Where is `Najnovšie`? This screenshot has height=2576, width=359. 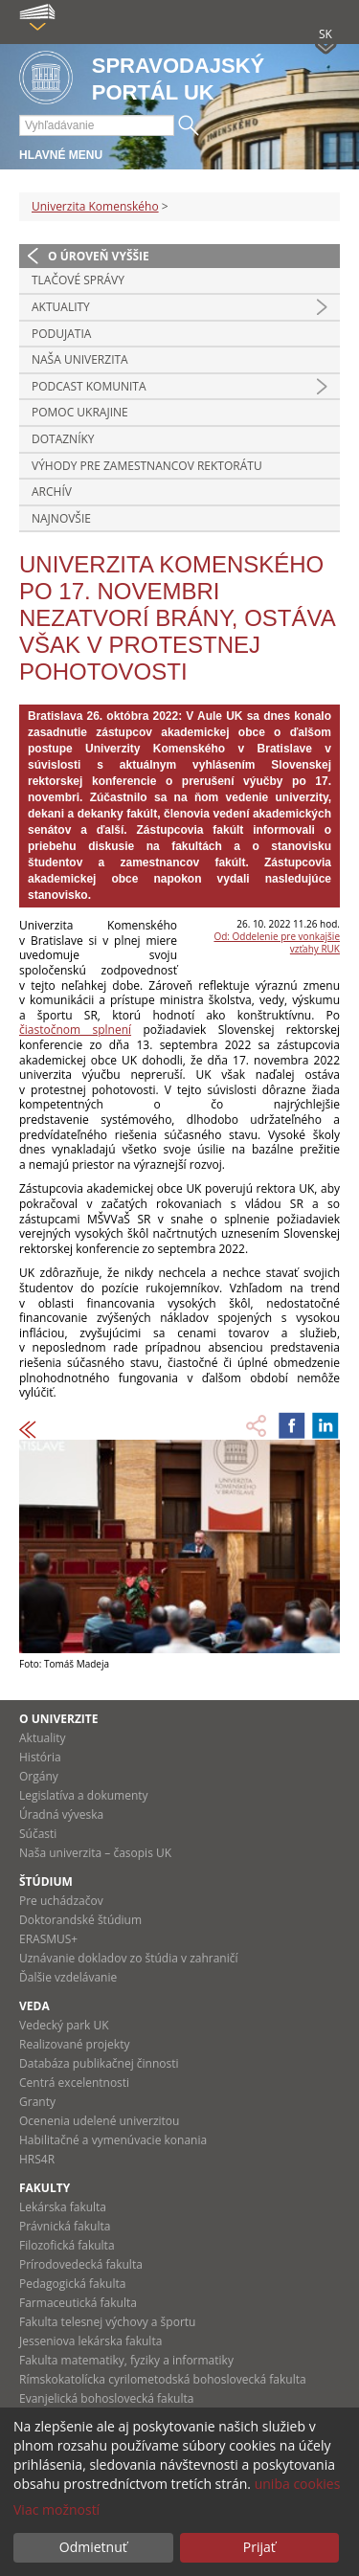 Najnovšie is located at coordinates (61, 518).